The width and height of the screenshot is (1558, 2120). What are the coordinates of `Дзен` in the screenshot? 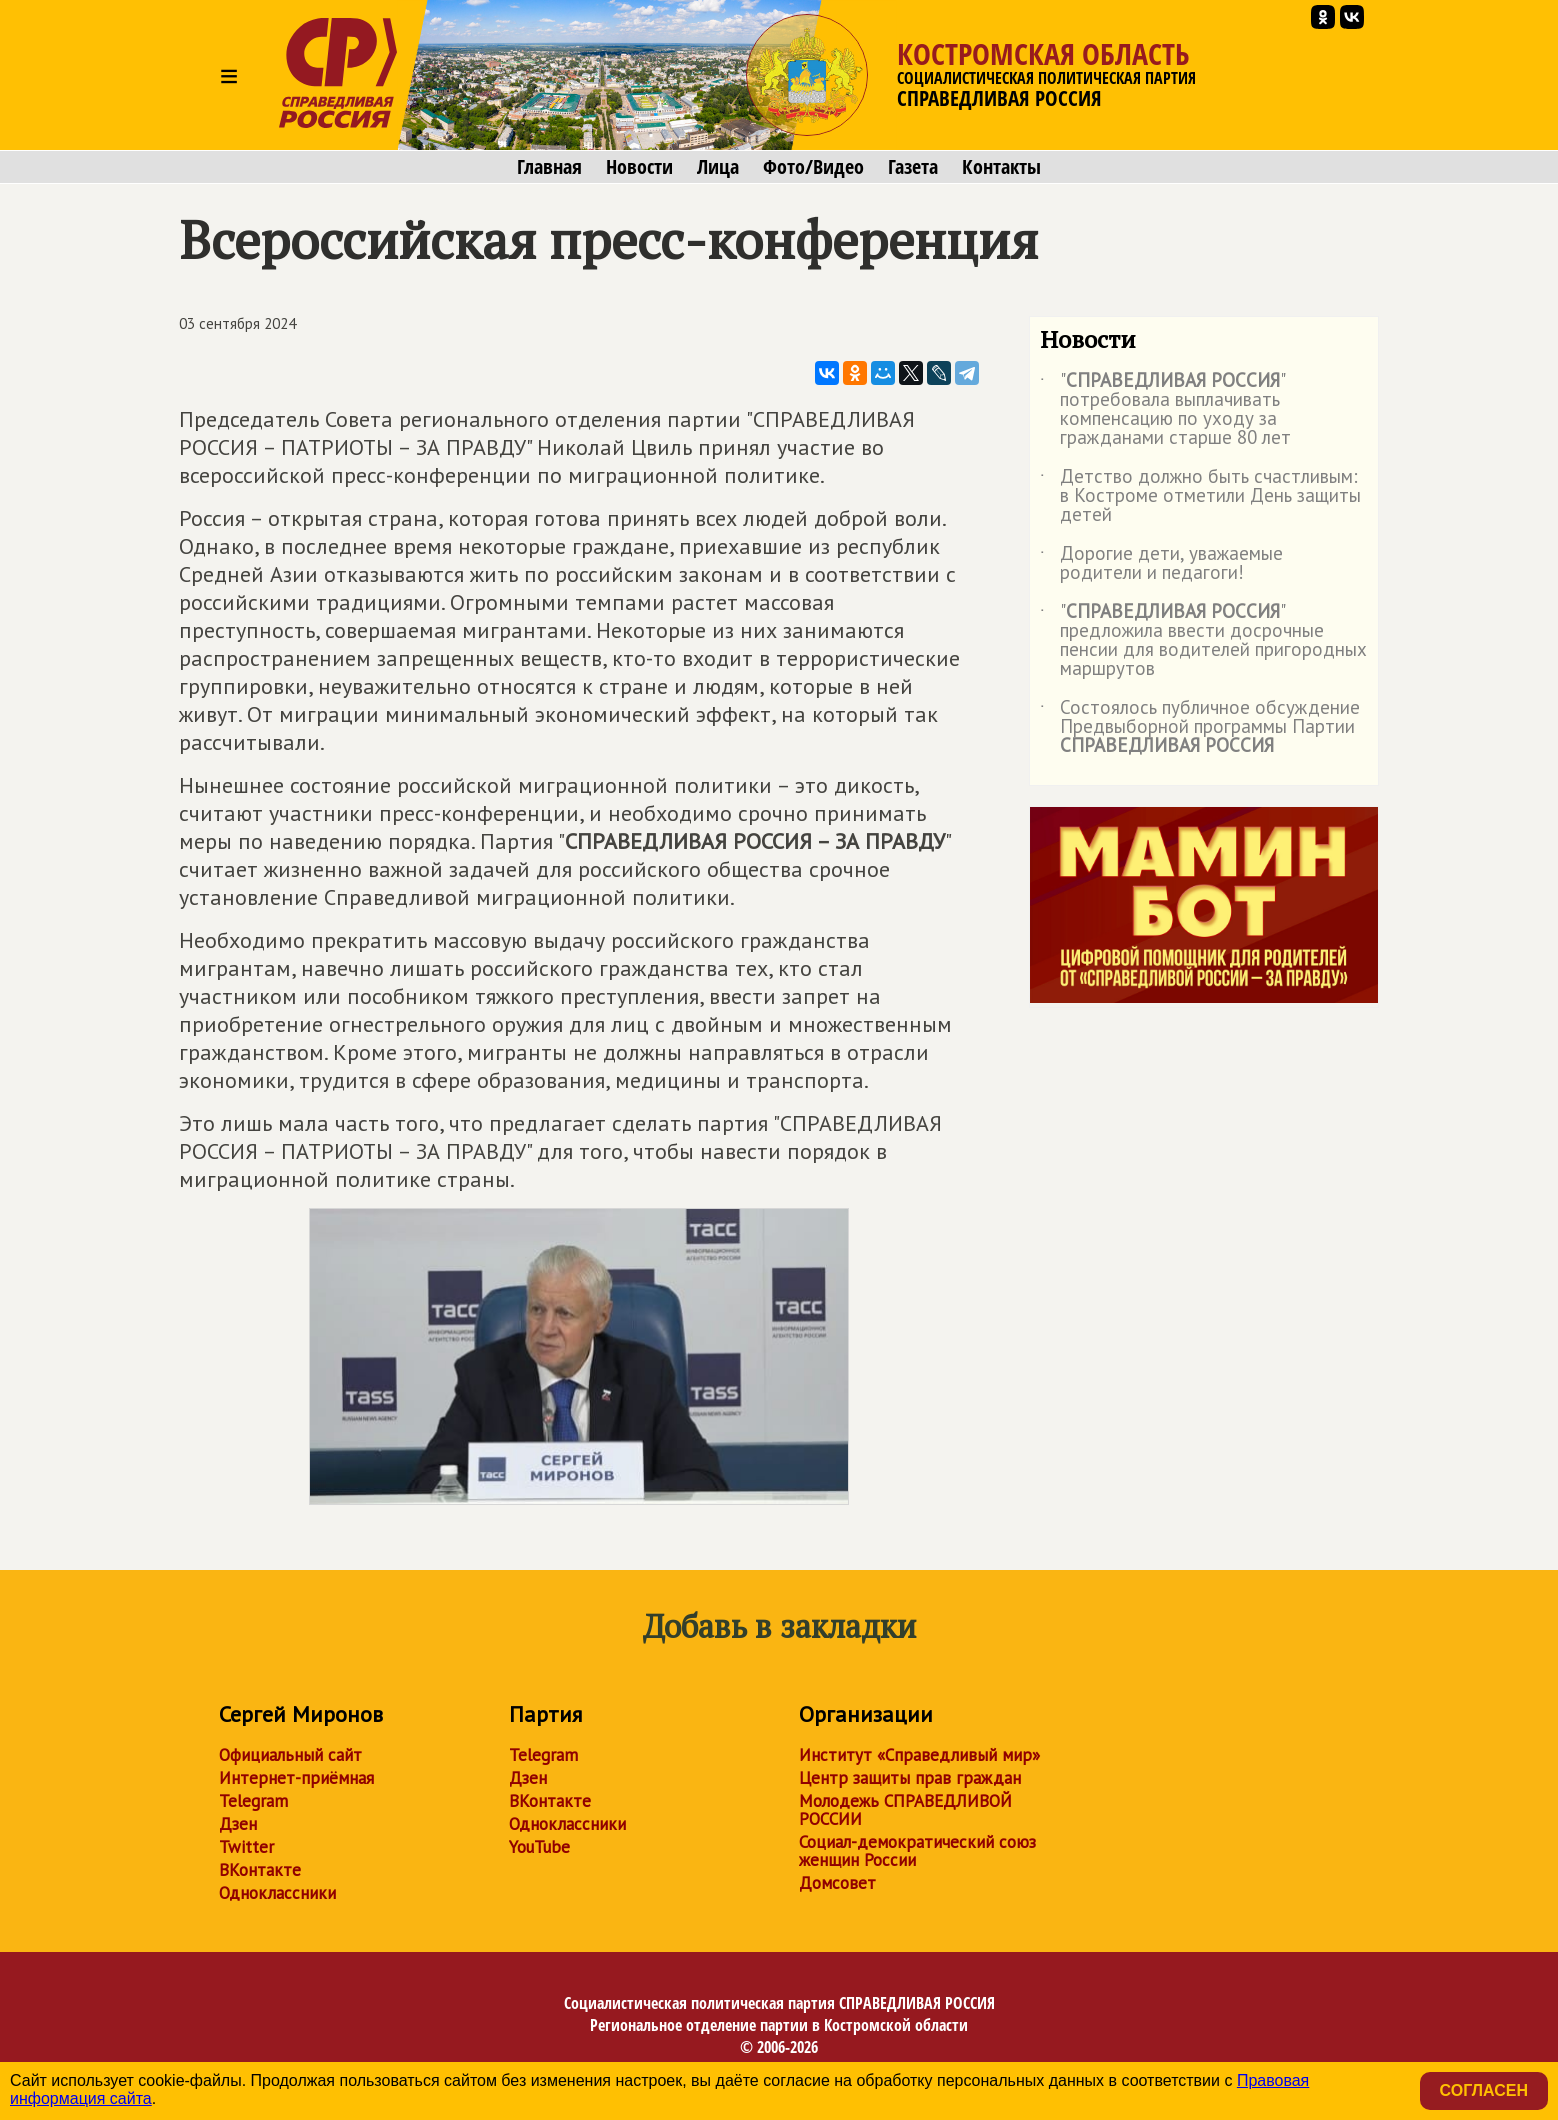 It's located at (238, 1824).